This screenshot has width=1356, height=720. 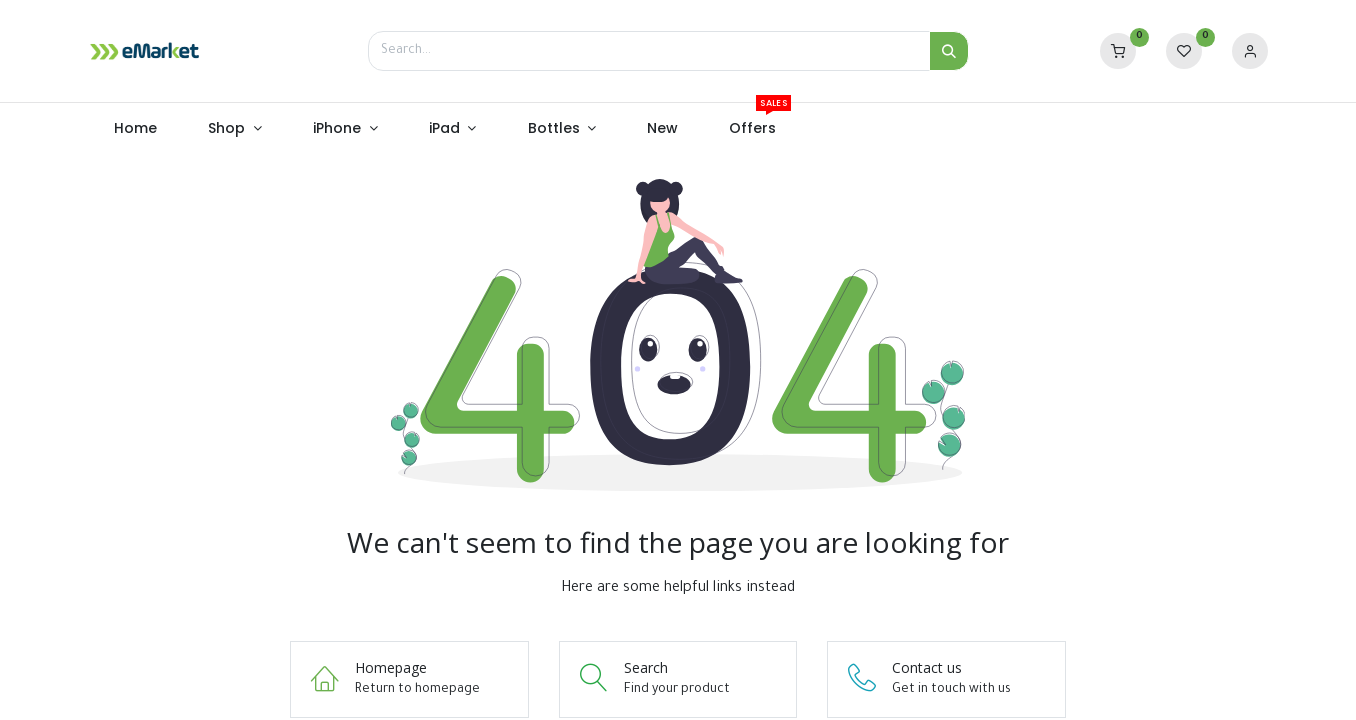 What do you see at coordinates (136, 129) in the screenshot?
I see `[menuitem]` at bounding box center [136, 129].